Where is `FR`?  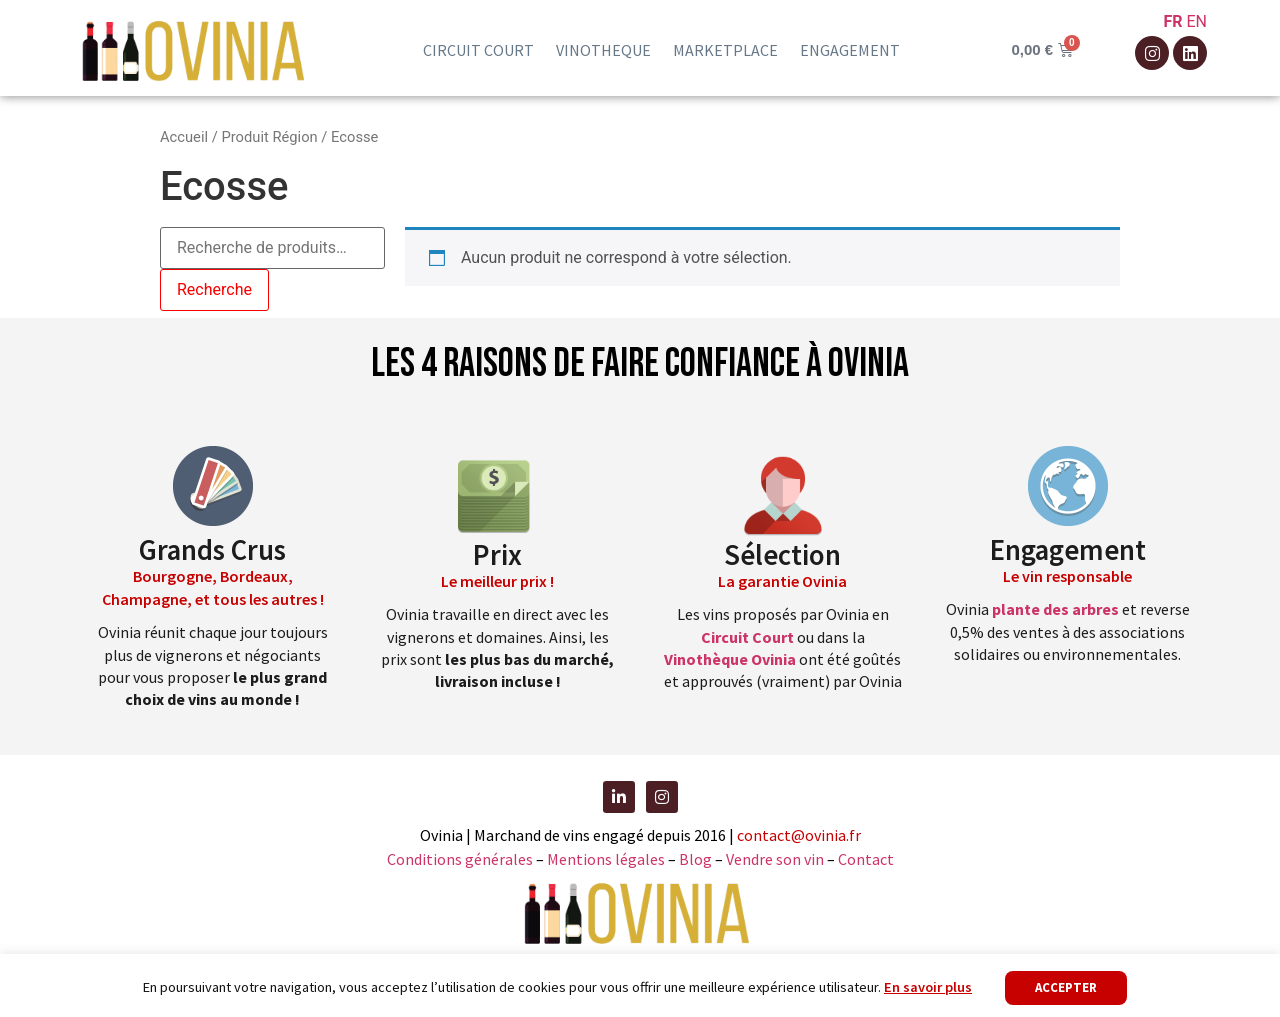
FR is located at coordinates (1172, 21).